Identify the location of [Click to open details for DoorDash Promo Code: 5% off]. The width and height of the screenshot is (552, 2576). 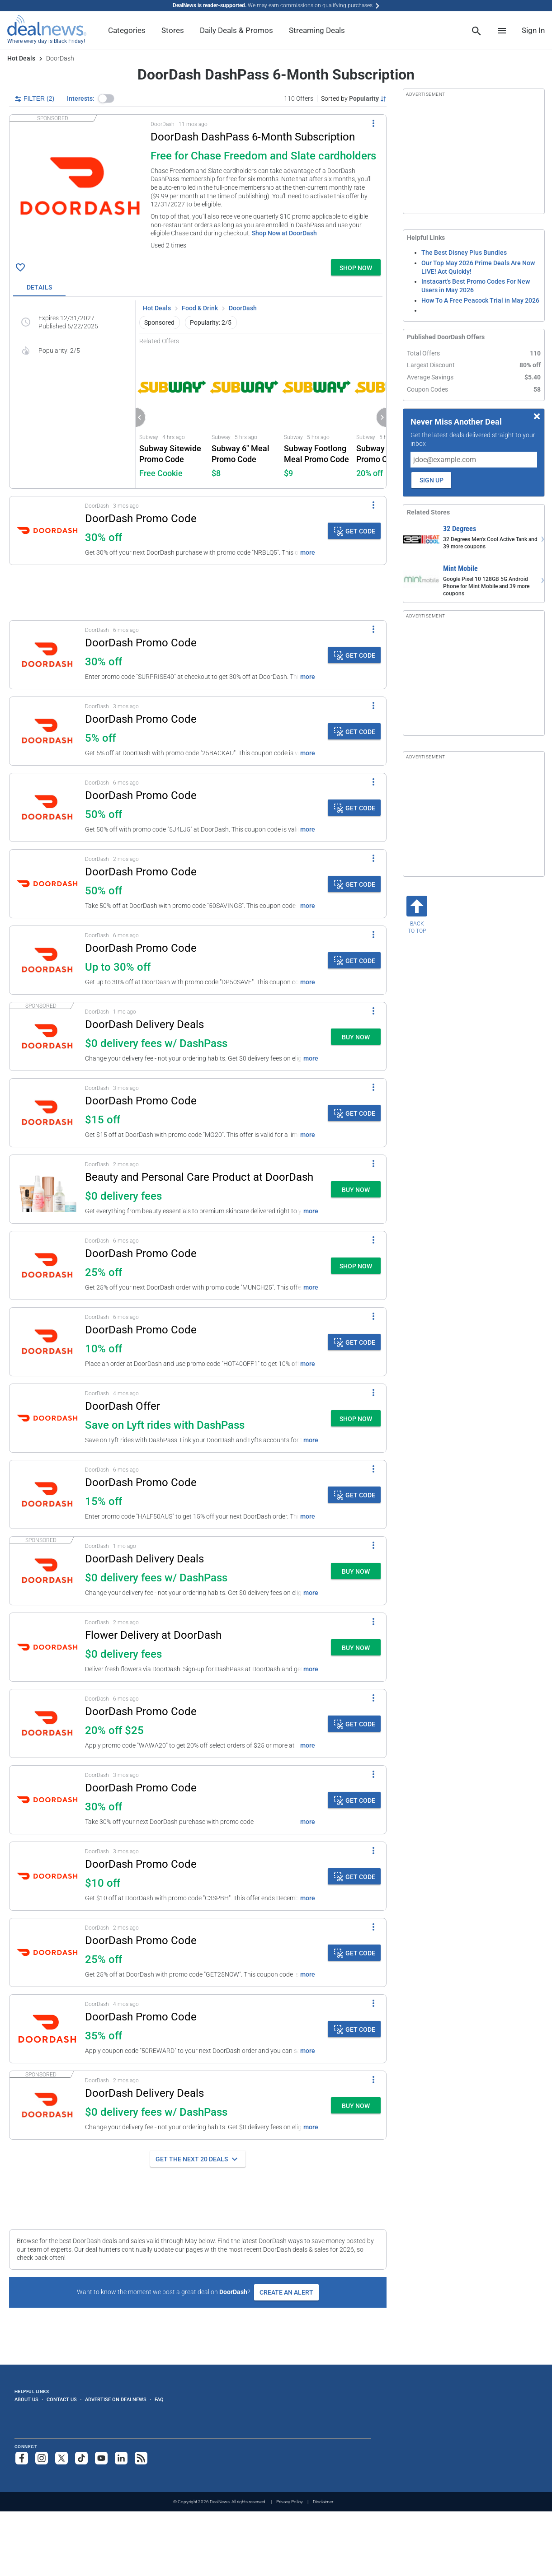
(47, 731).